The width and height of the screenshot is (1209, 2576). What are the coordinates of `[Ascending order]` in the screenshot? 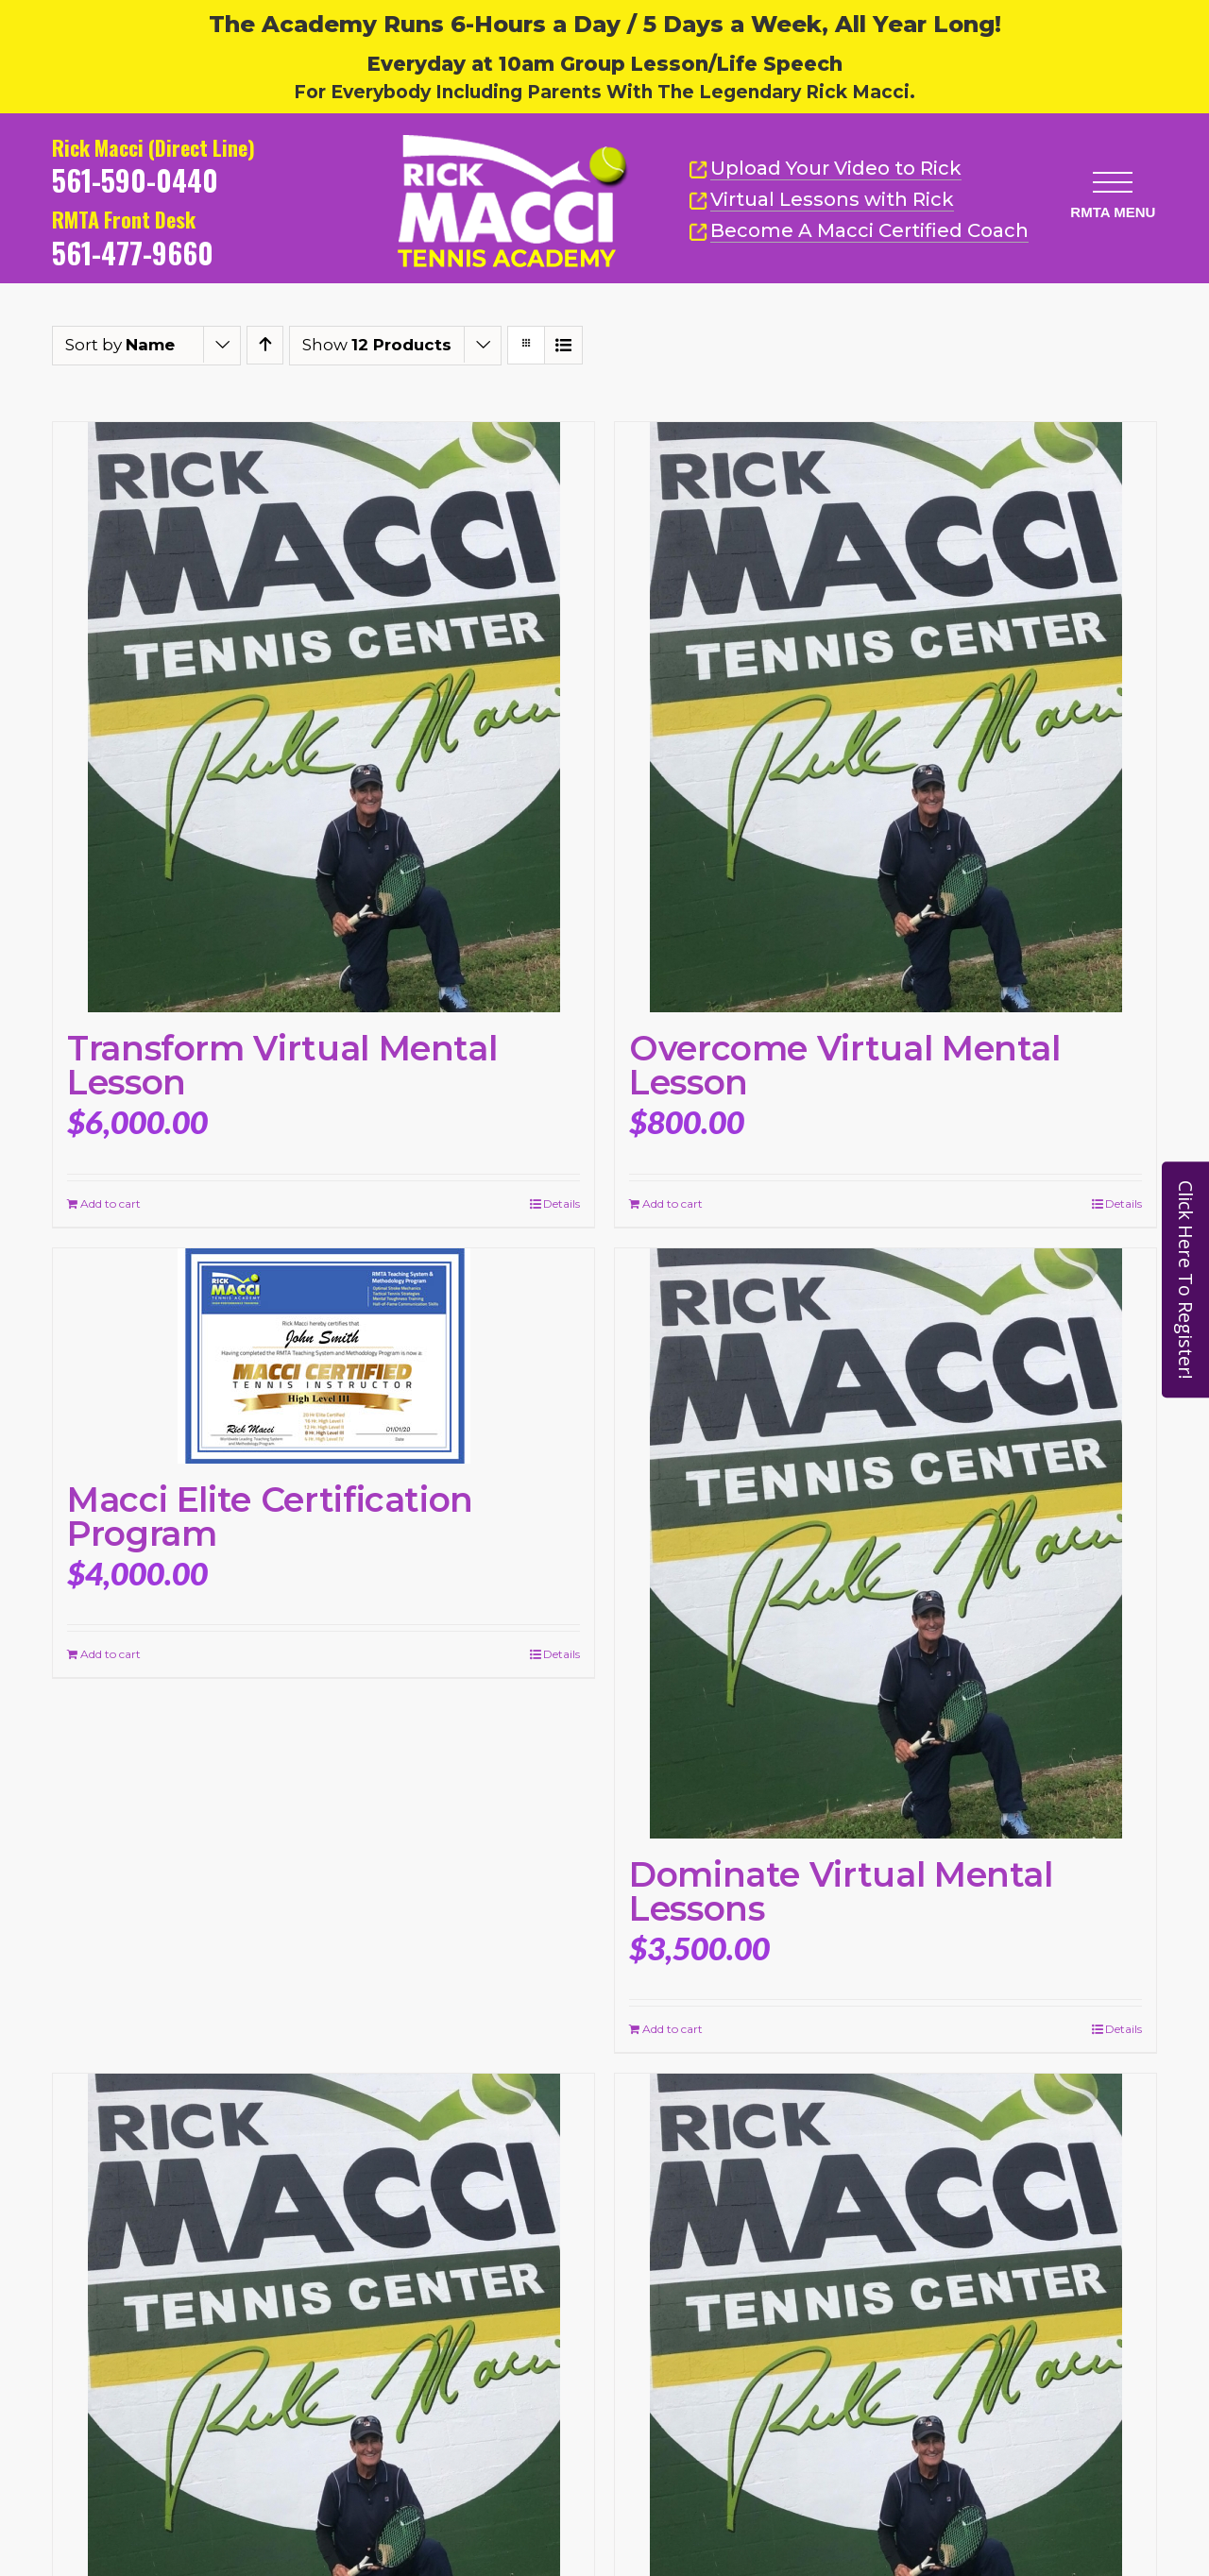 It's located at (265, 345).